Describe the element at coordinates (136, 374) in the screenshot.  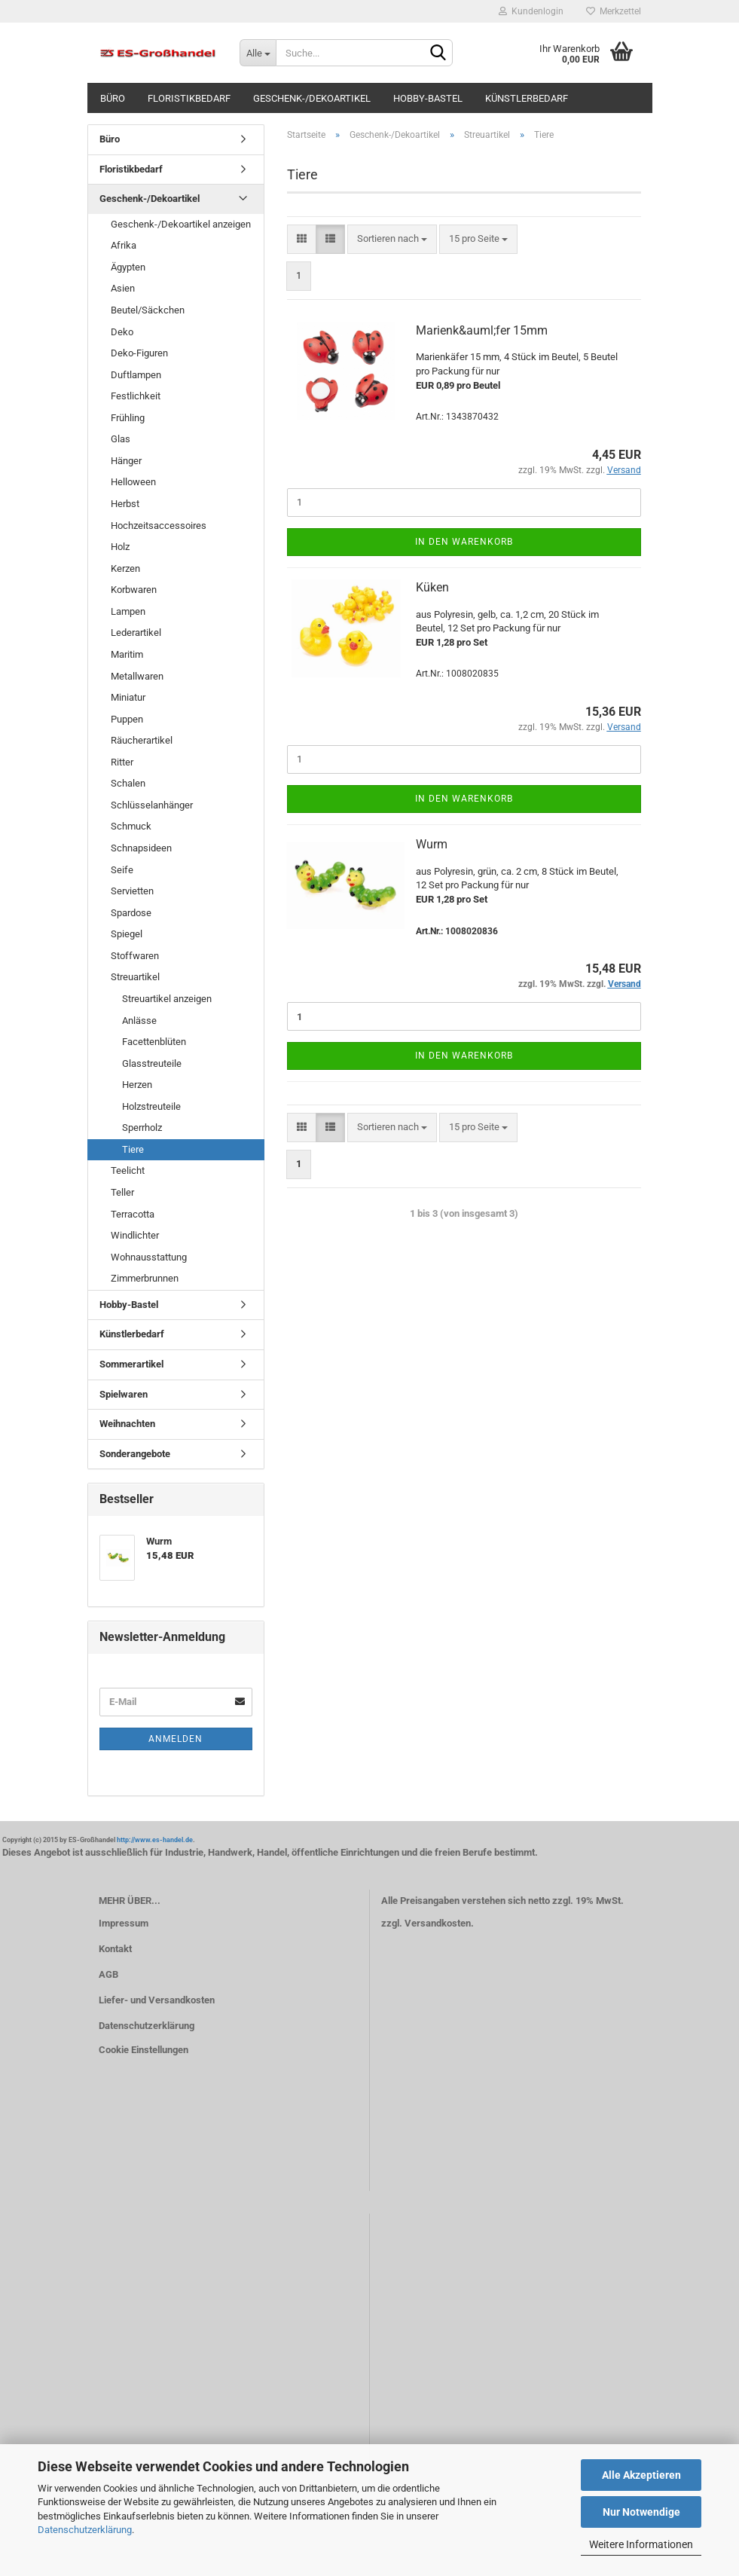
I see `Duftlampen` at that location.